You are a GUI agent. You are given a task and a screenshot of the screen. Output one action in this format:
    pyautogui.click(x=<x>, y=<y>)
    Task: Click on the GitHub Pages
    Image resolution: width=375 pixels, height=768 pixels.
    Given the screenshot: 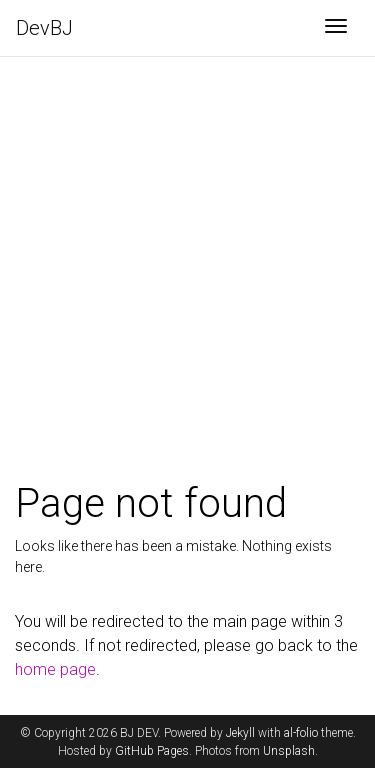 What is the action you would take?
    pyautogui.click(x=152, y=751)
    